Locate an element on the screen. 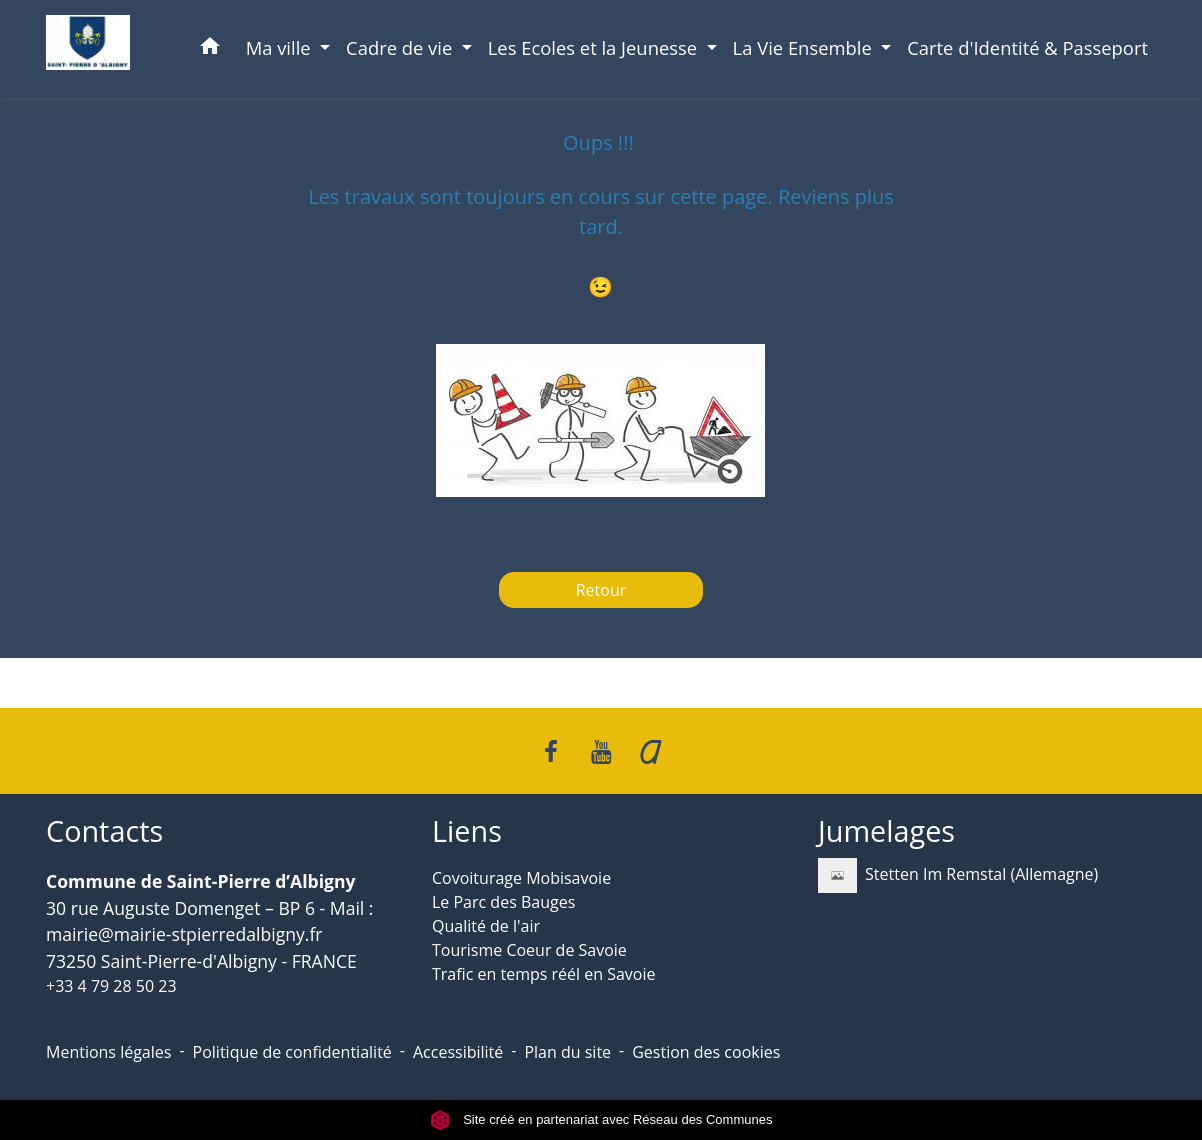 The image size is (1202, 1140). Politique de confidentialité is located at coordinates (292, 1052).